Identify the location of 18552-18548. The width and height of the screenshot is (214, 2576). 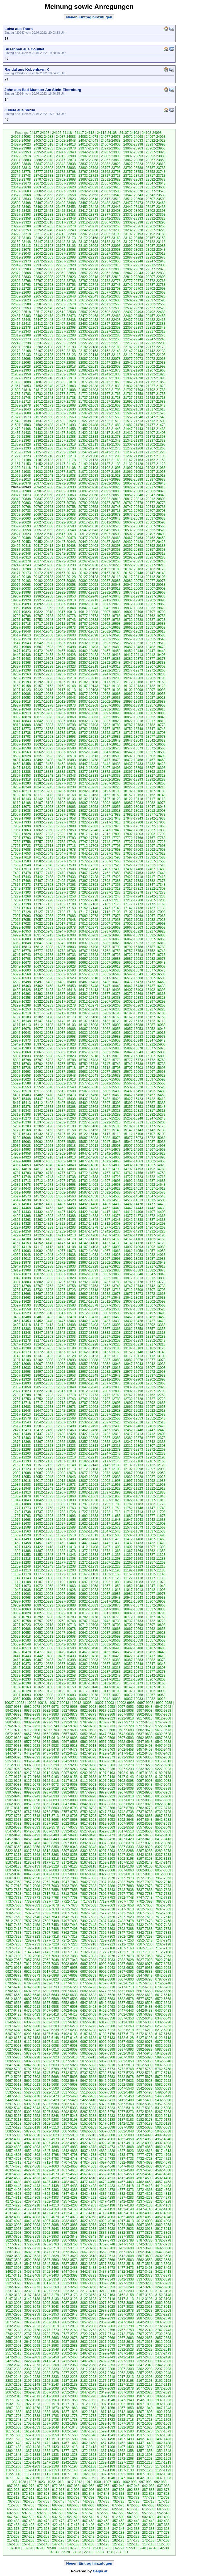
(88, 752).